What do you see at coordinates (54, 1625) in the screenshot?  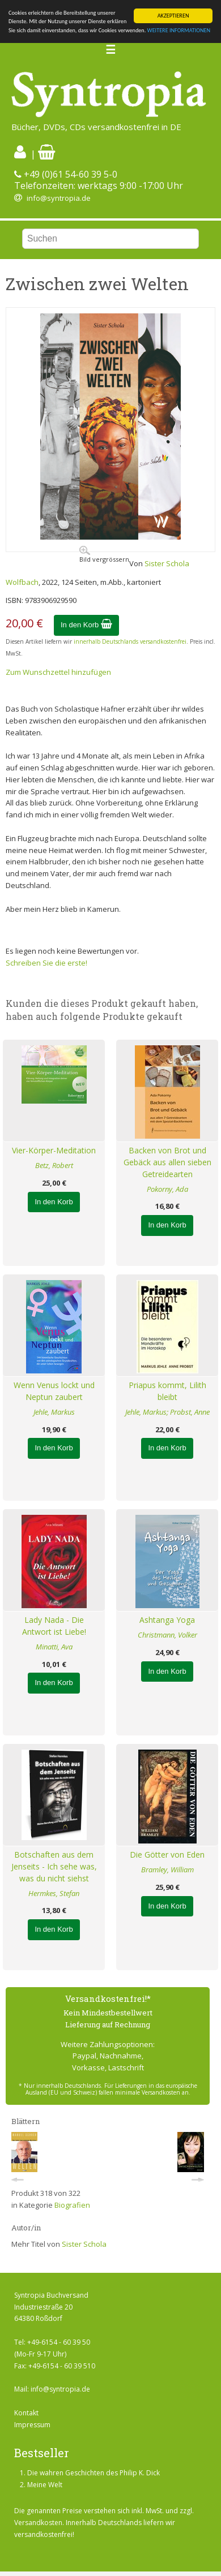 I see `Lady Nada - Die Antwort ist Liebe!` at bounding box center [54, 1625].